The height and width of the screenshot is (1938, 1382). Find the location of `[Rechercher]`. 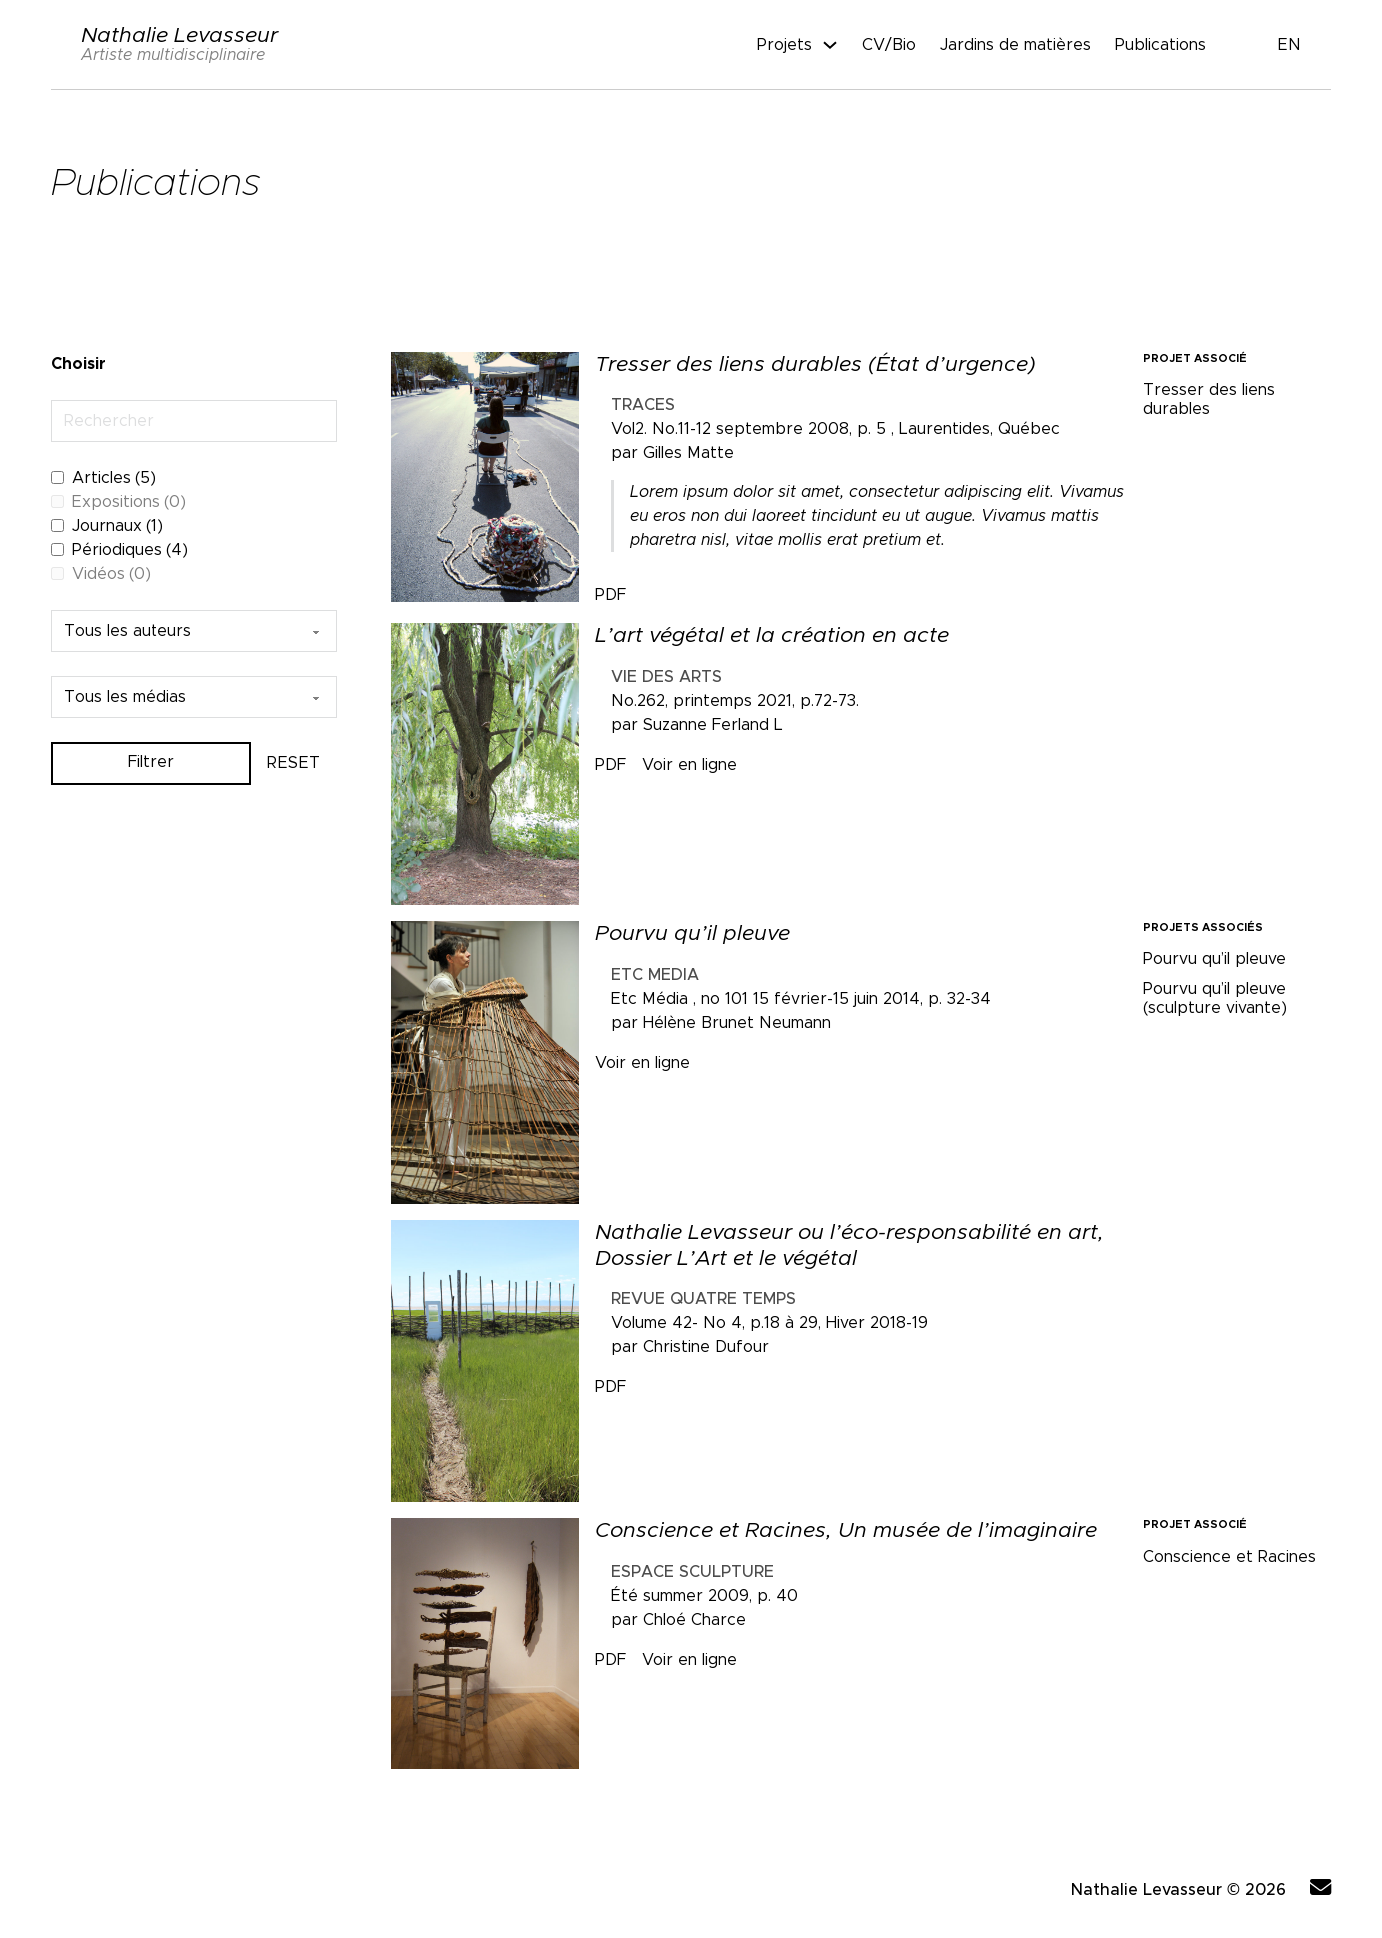

[Rechercher] is located at coordinates (194, 421).